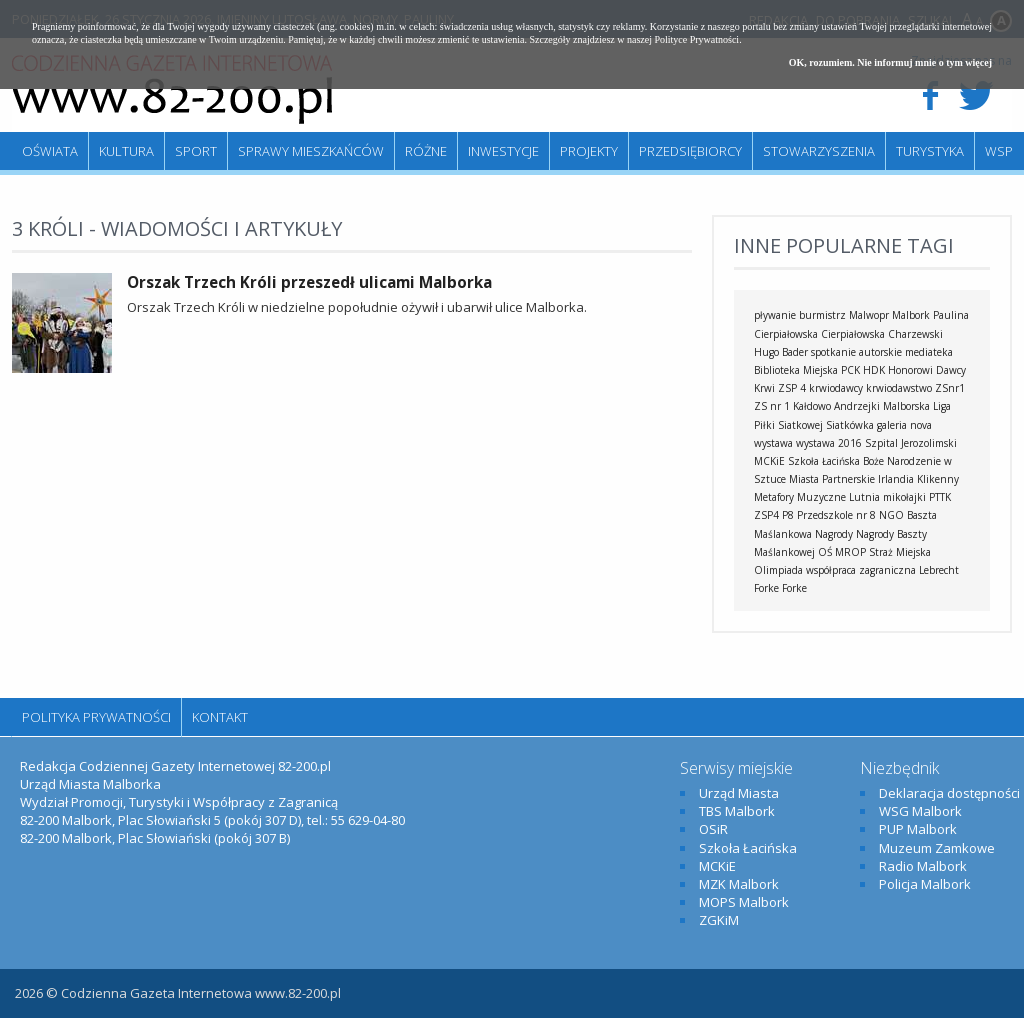  I want to click on pływanie, so click(775, 315).